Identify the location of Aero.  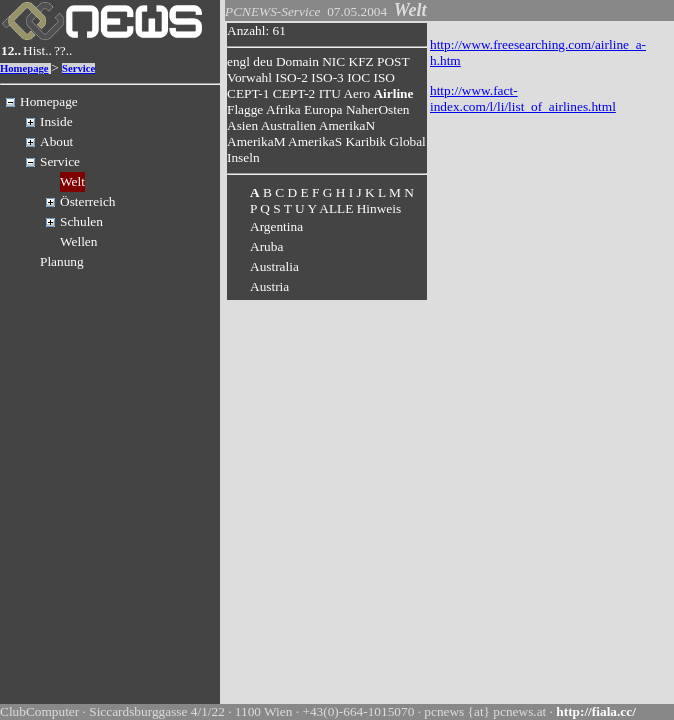
(356, 93).